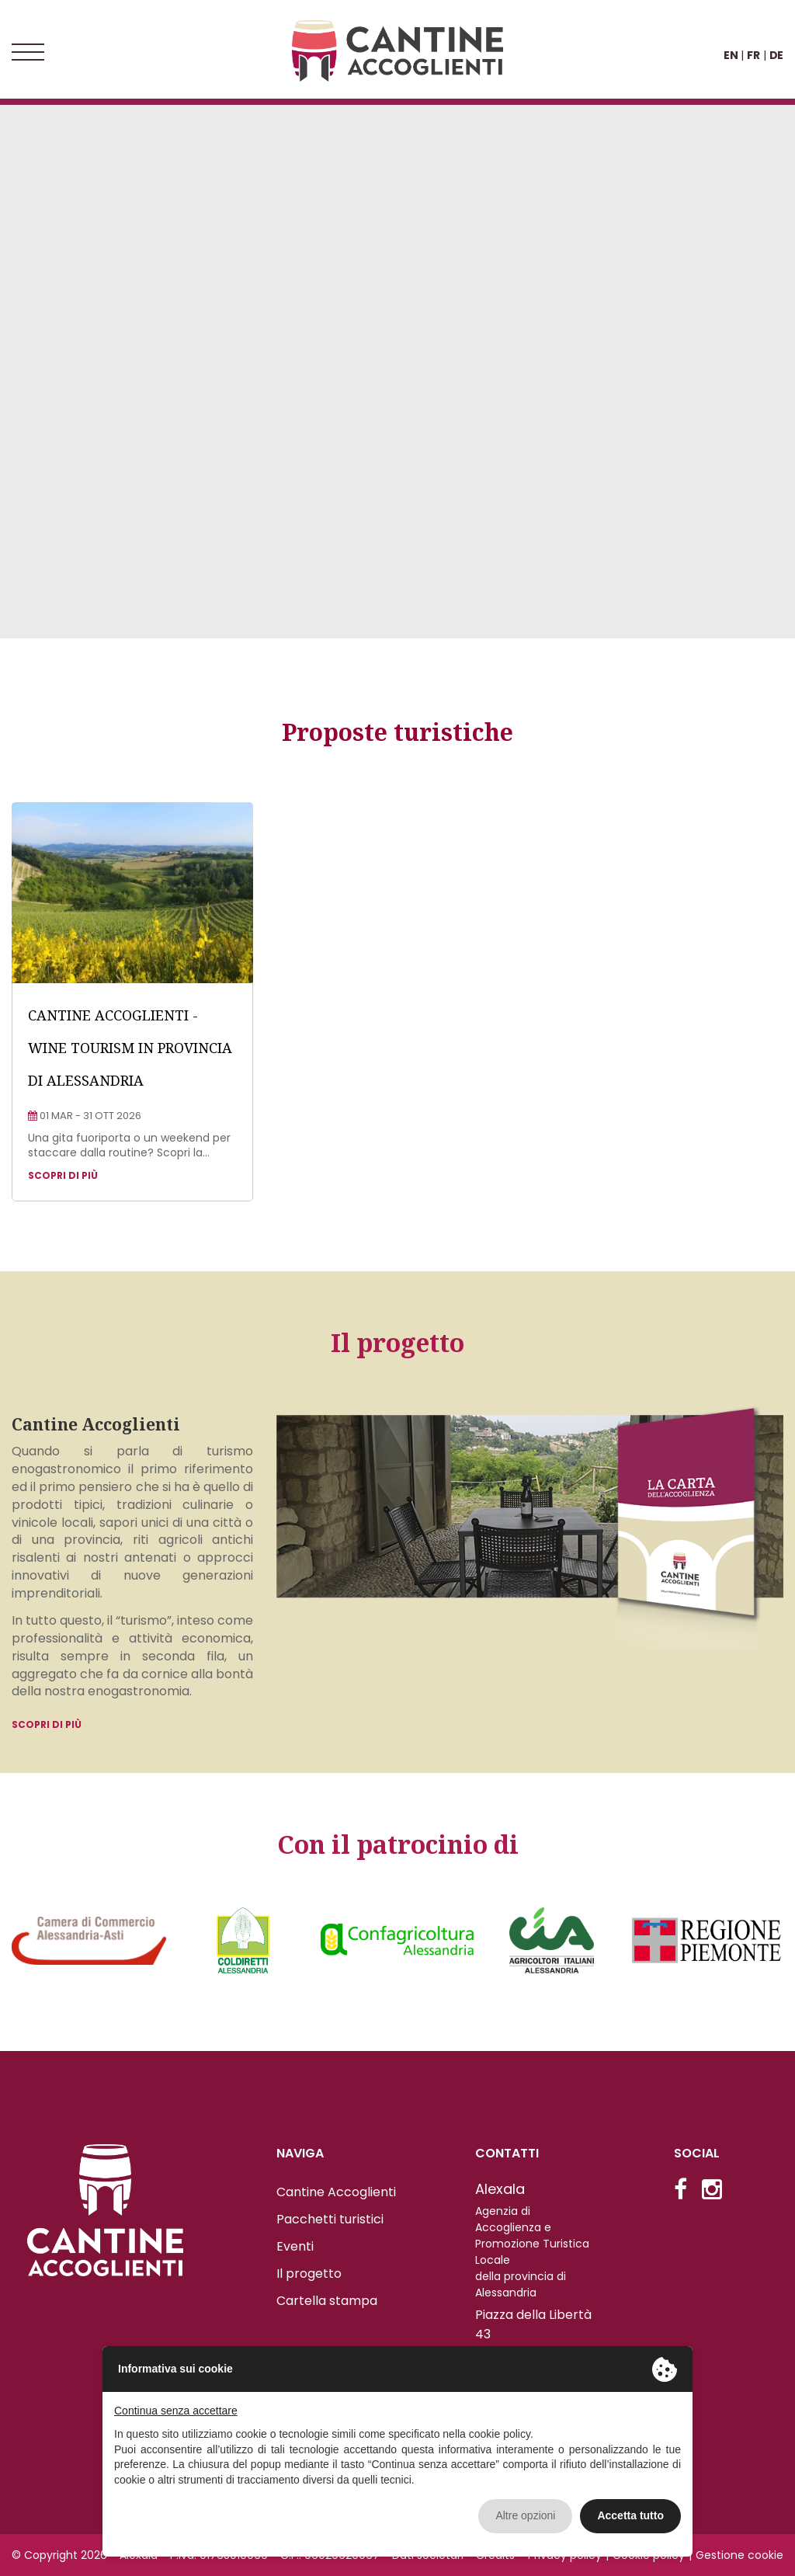 The width and height of the screenshot is (795, 2576). What do you see at coordinates (776, 55) in the screenshot?
I see `DE` at bounding box center [776, 55].